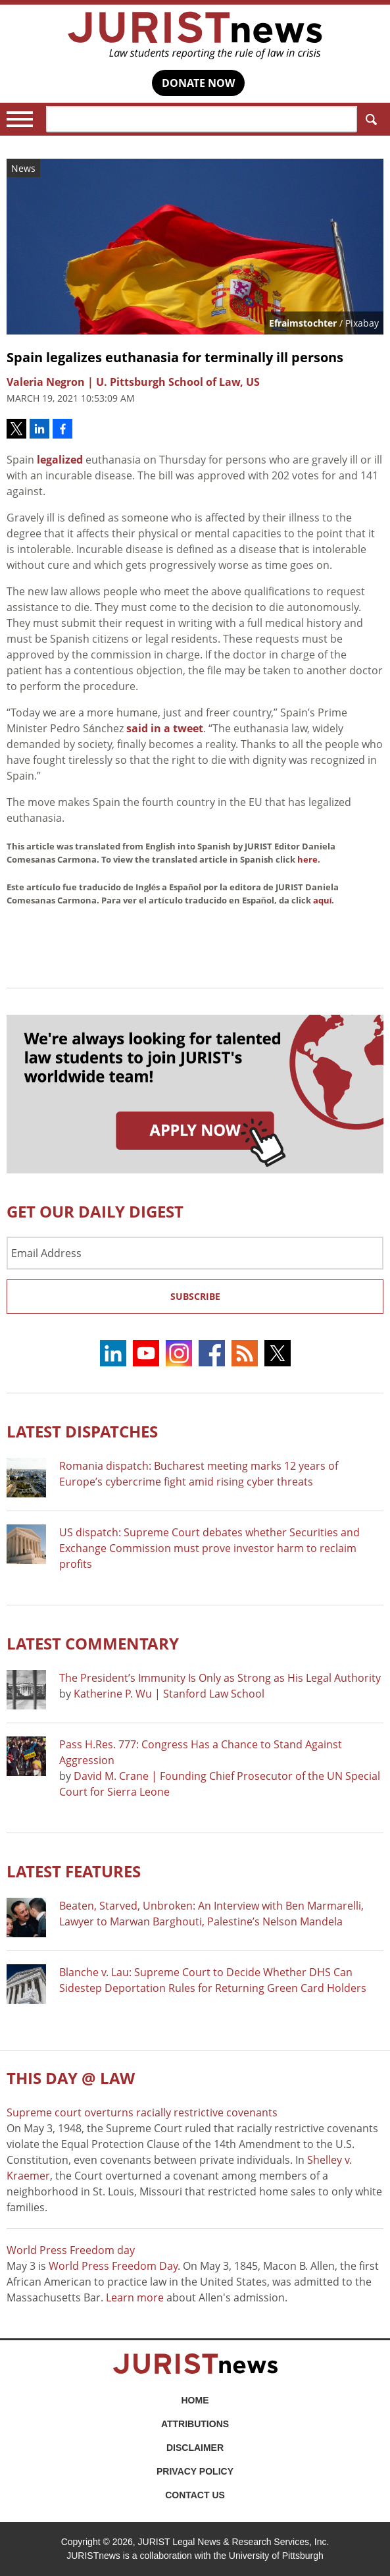 This screenshot has height=2576, width=390. I want to click on World Press Freedom Day, so click(113, 2266).